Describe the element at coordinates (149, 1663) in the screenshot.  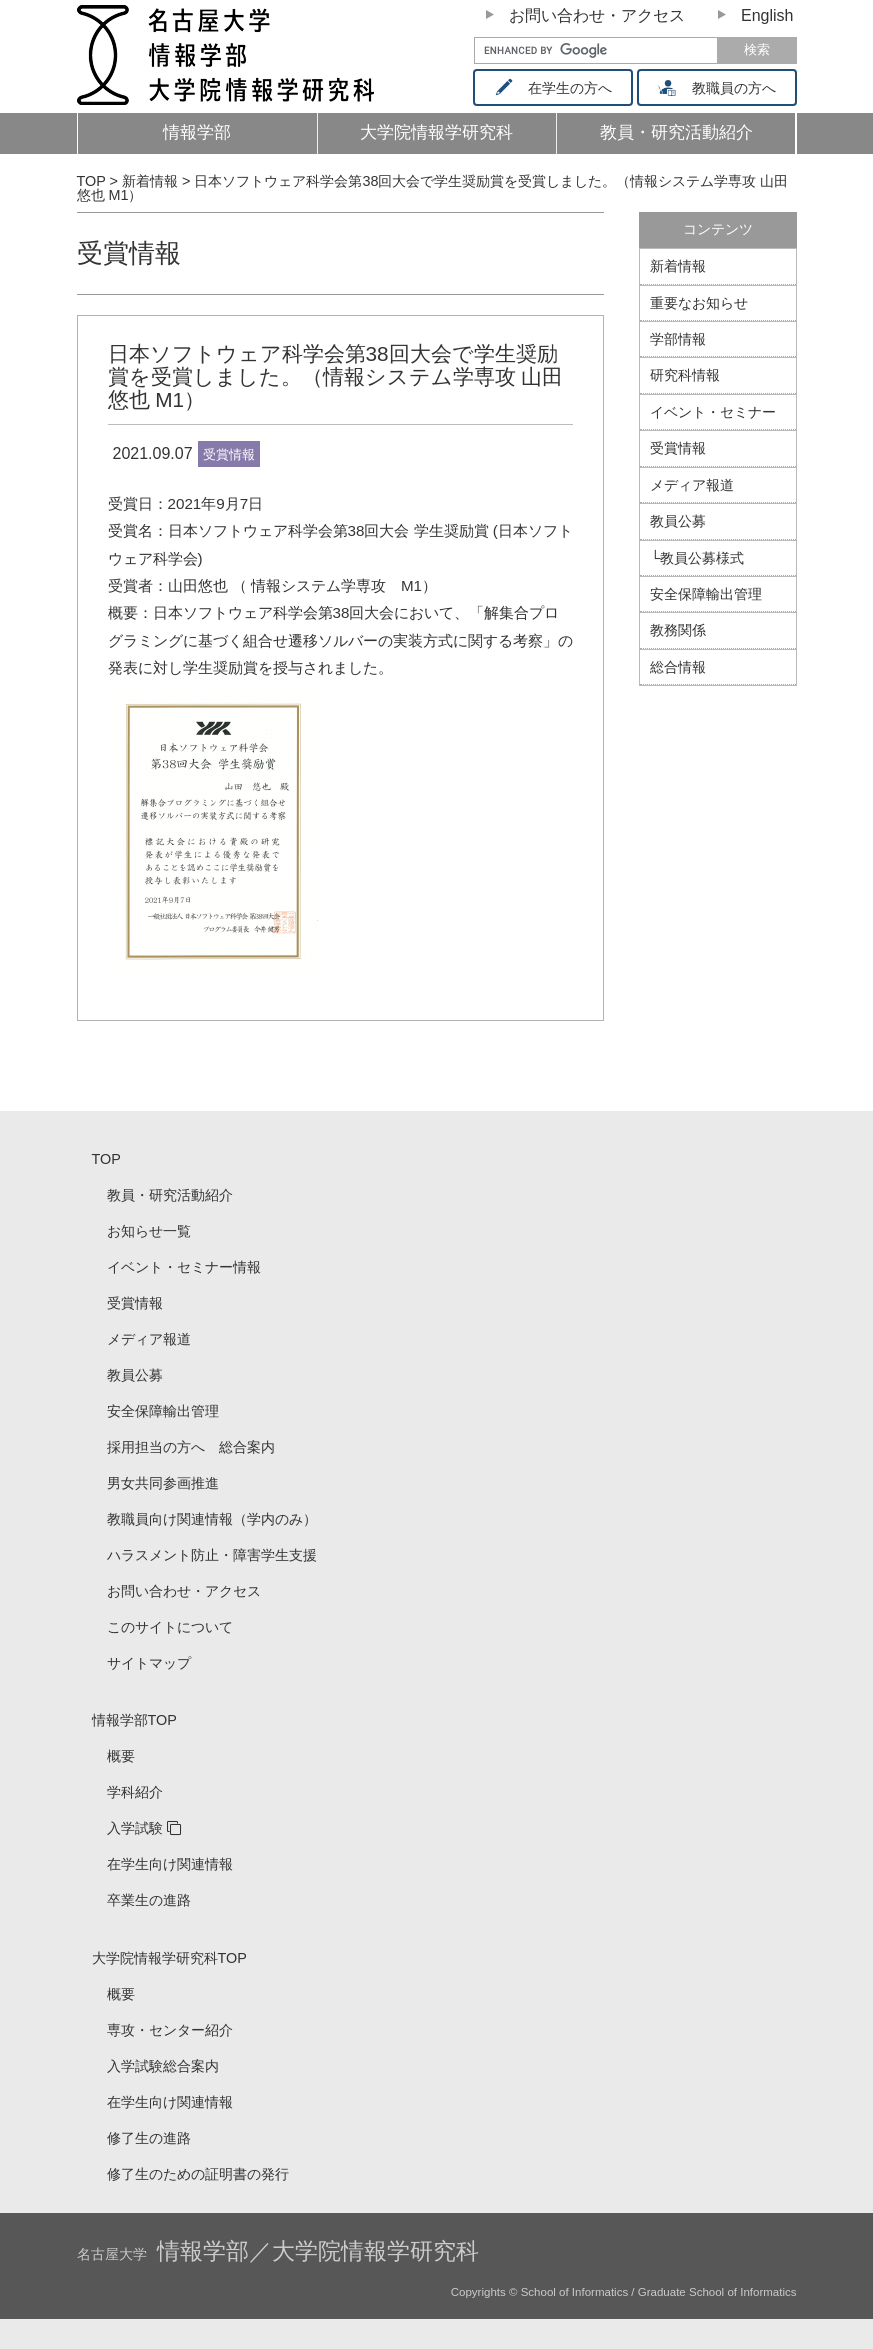
I see `サイトマップ` at that location.